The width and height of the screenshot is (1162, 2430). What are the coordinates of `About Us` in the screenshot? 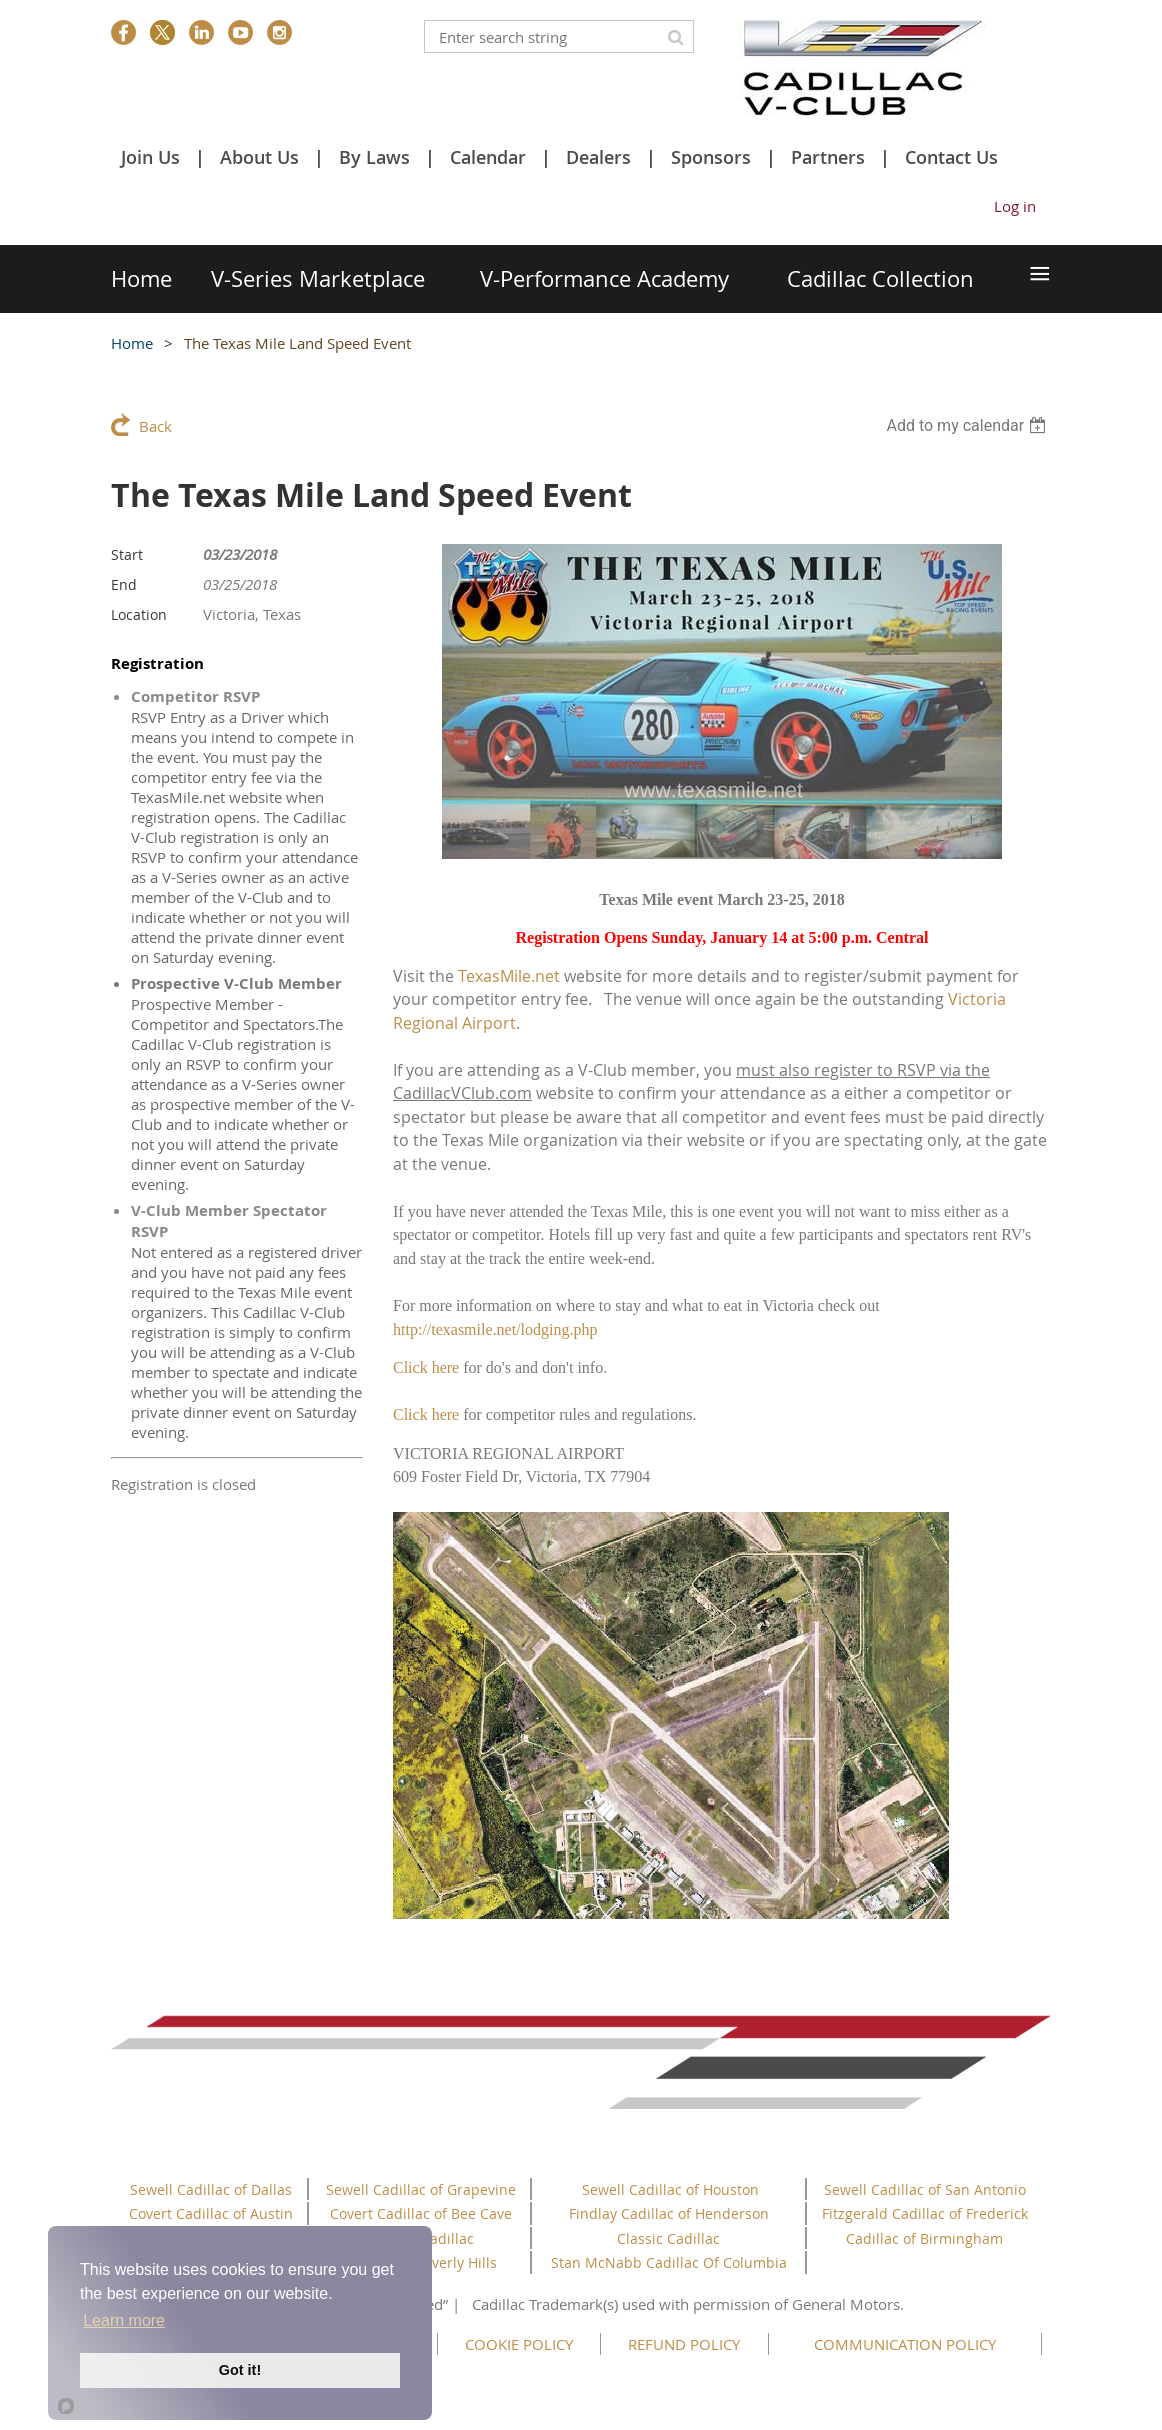 It's located at (259, 157).